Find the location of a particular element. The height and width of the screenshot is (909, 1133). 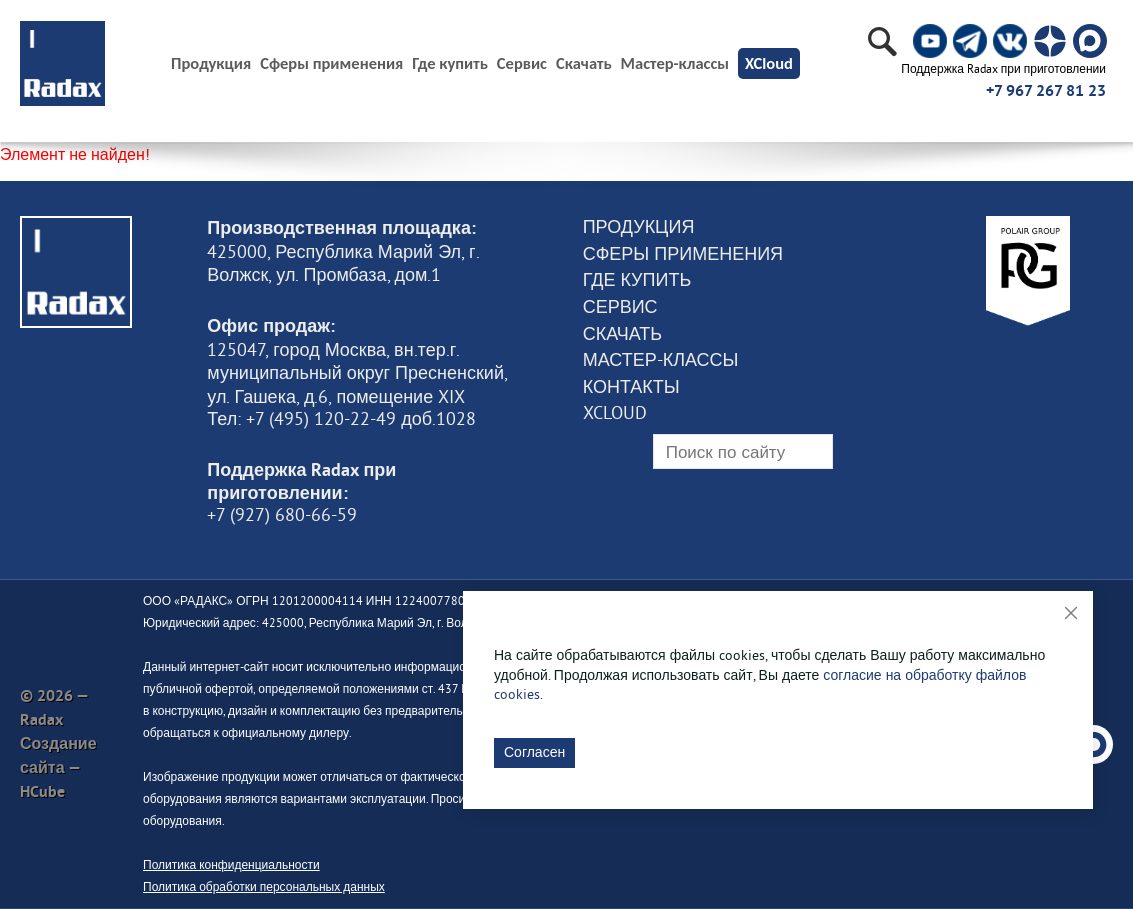

Сферы применения is located at coordinates (331, 63).